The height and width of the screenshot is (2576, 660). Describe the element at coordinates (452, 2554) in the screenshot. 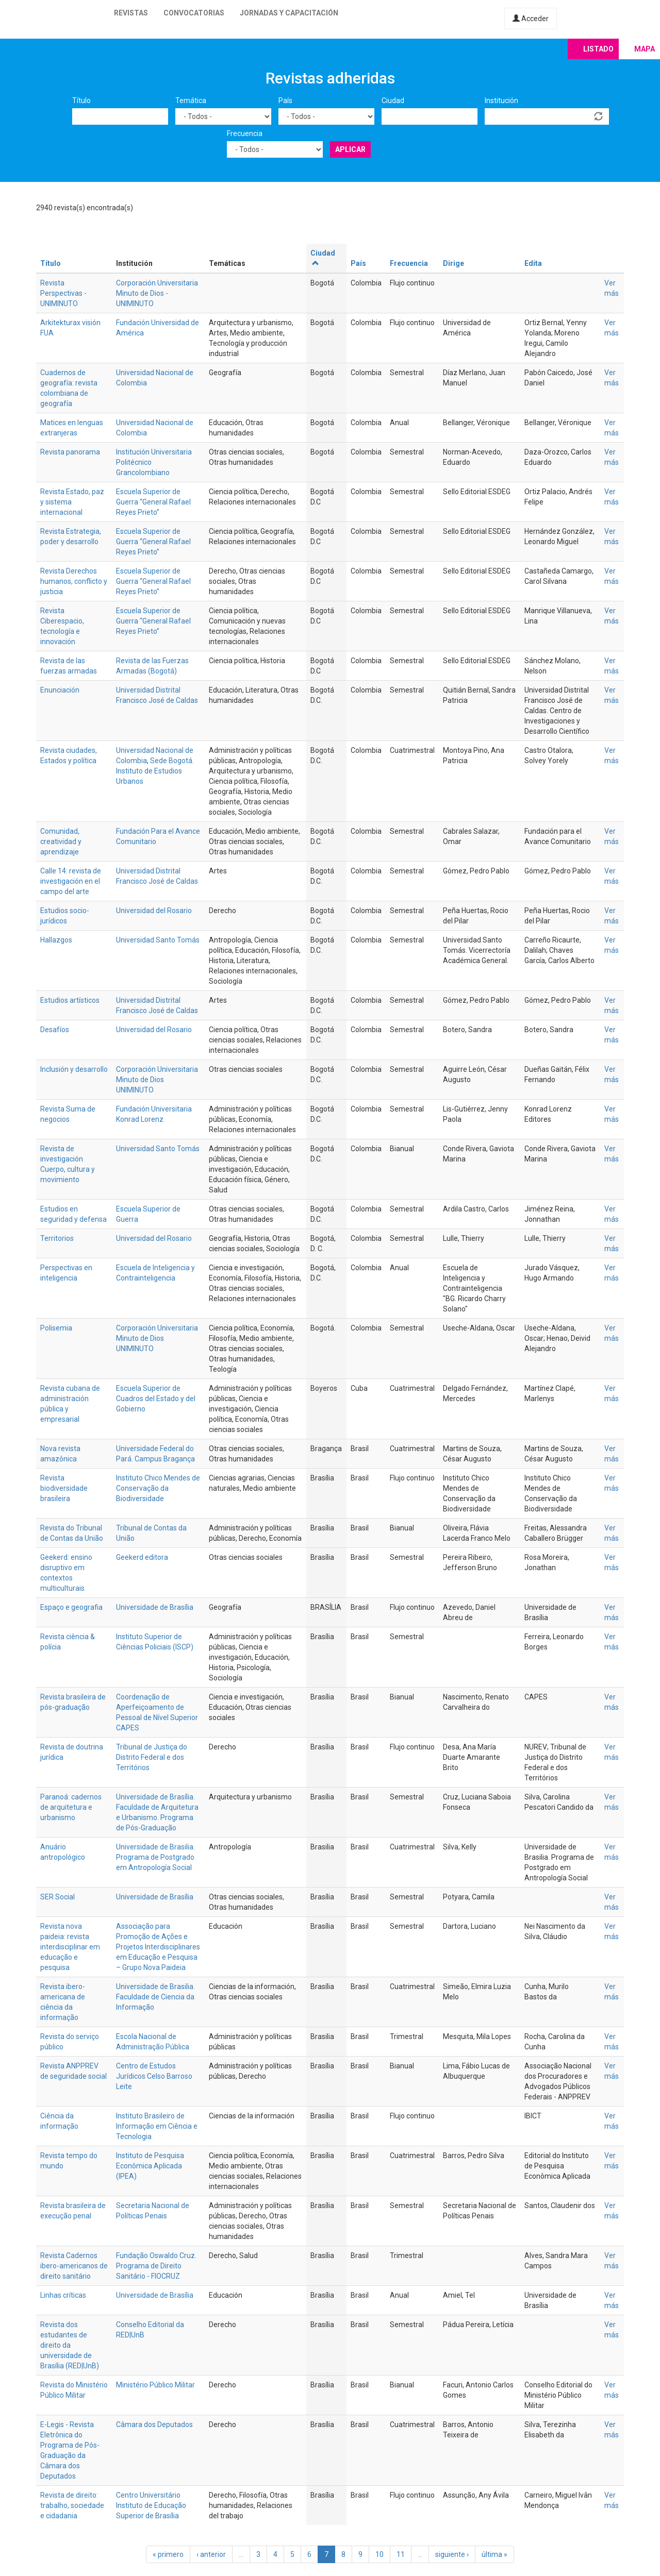

I see `siguiente ›` at that location.